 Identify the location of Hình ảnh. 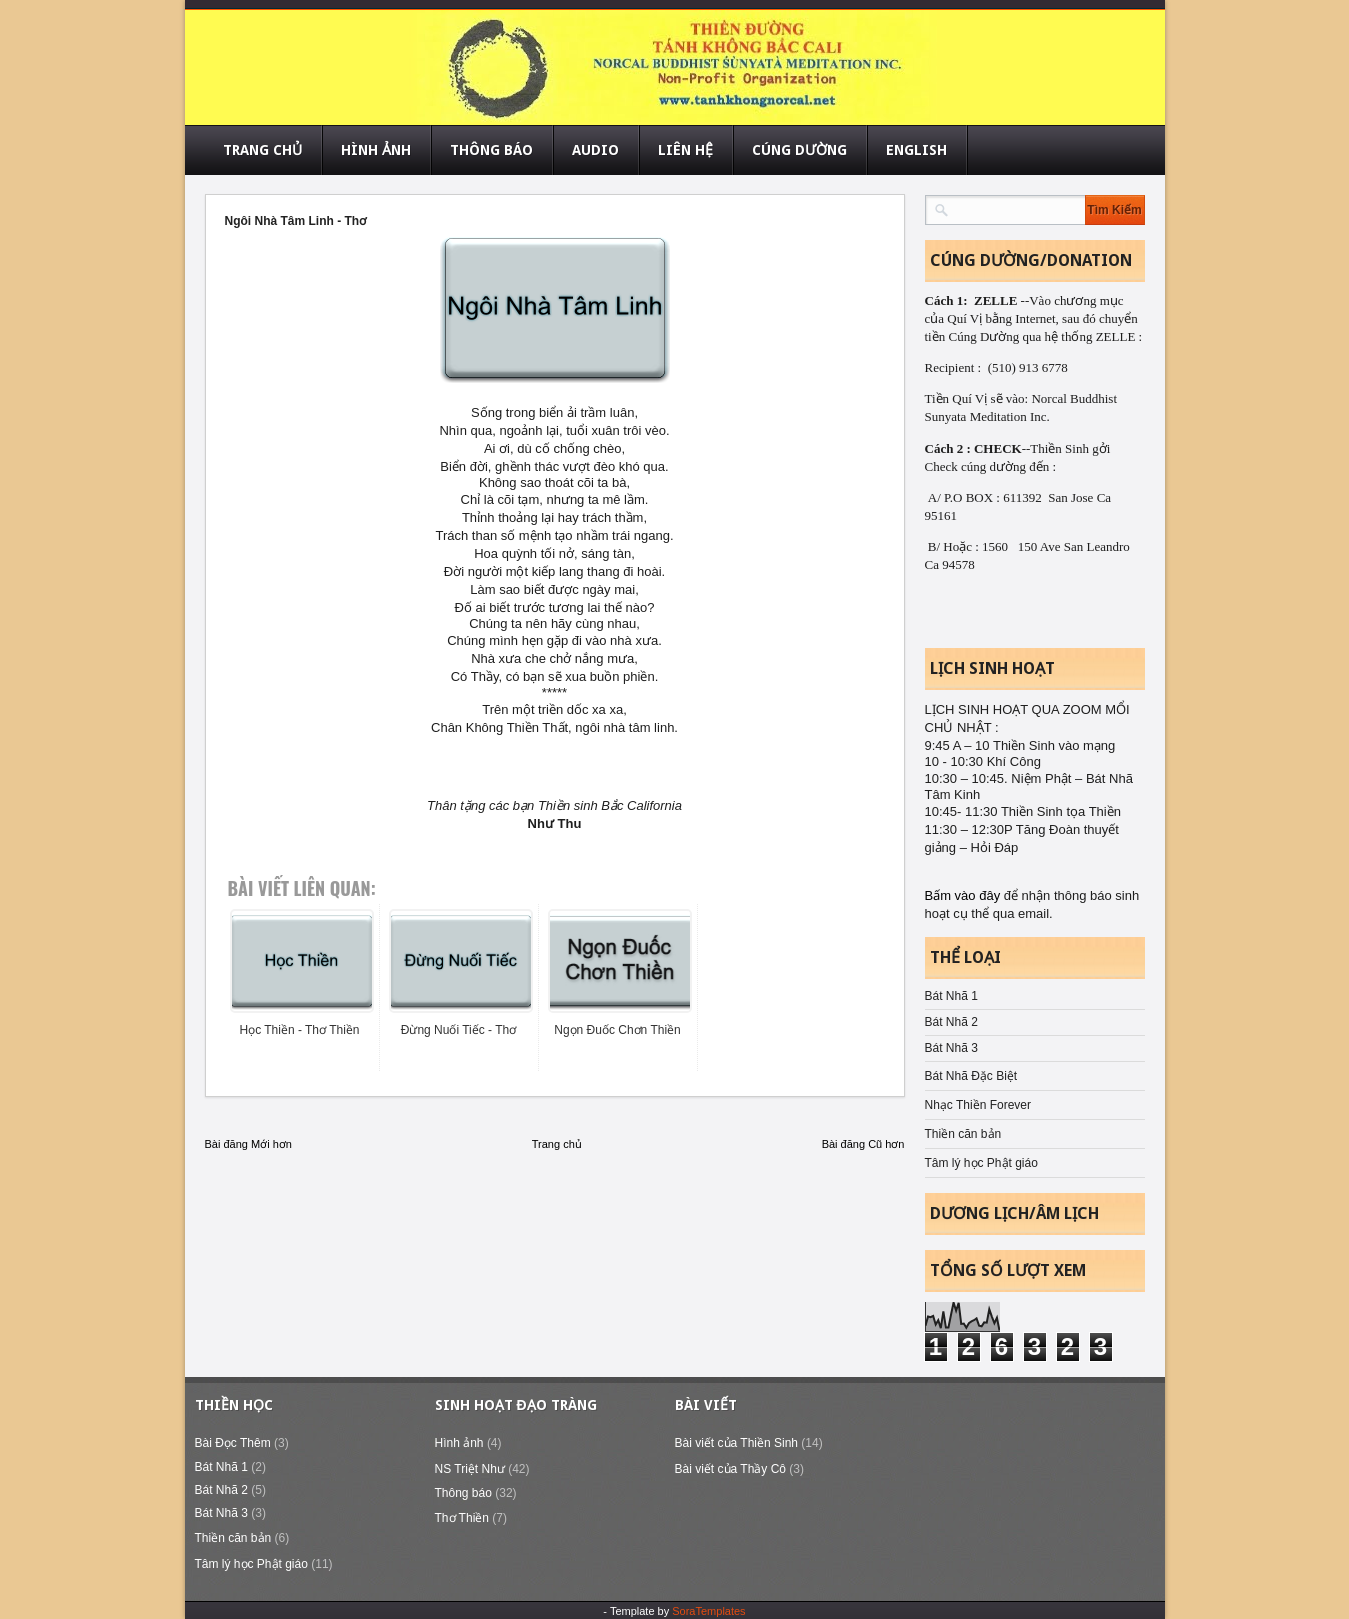
(459, 1443).